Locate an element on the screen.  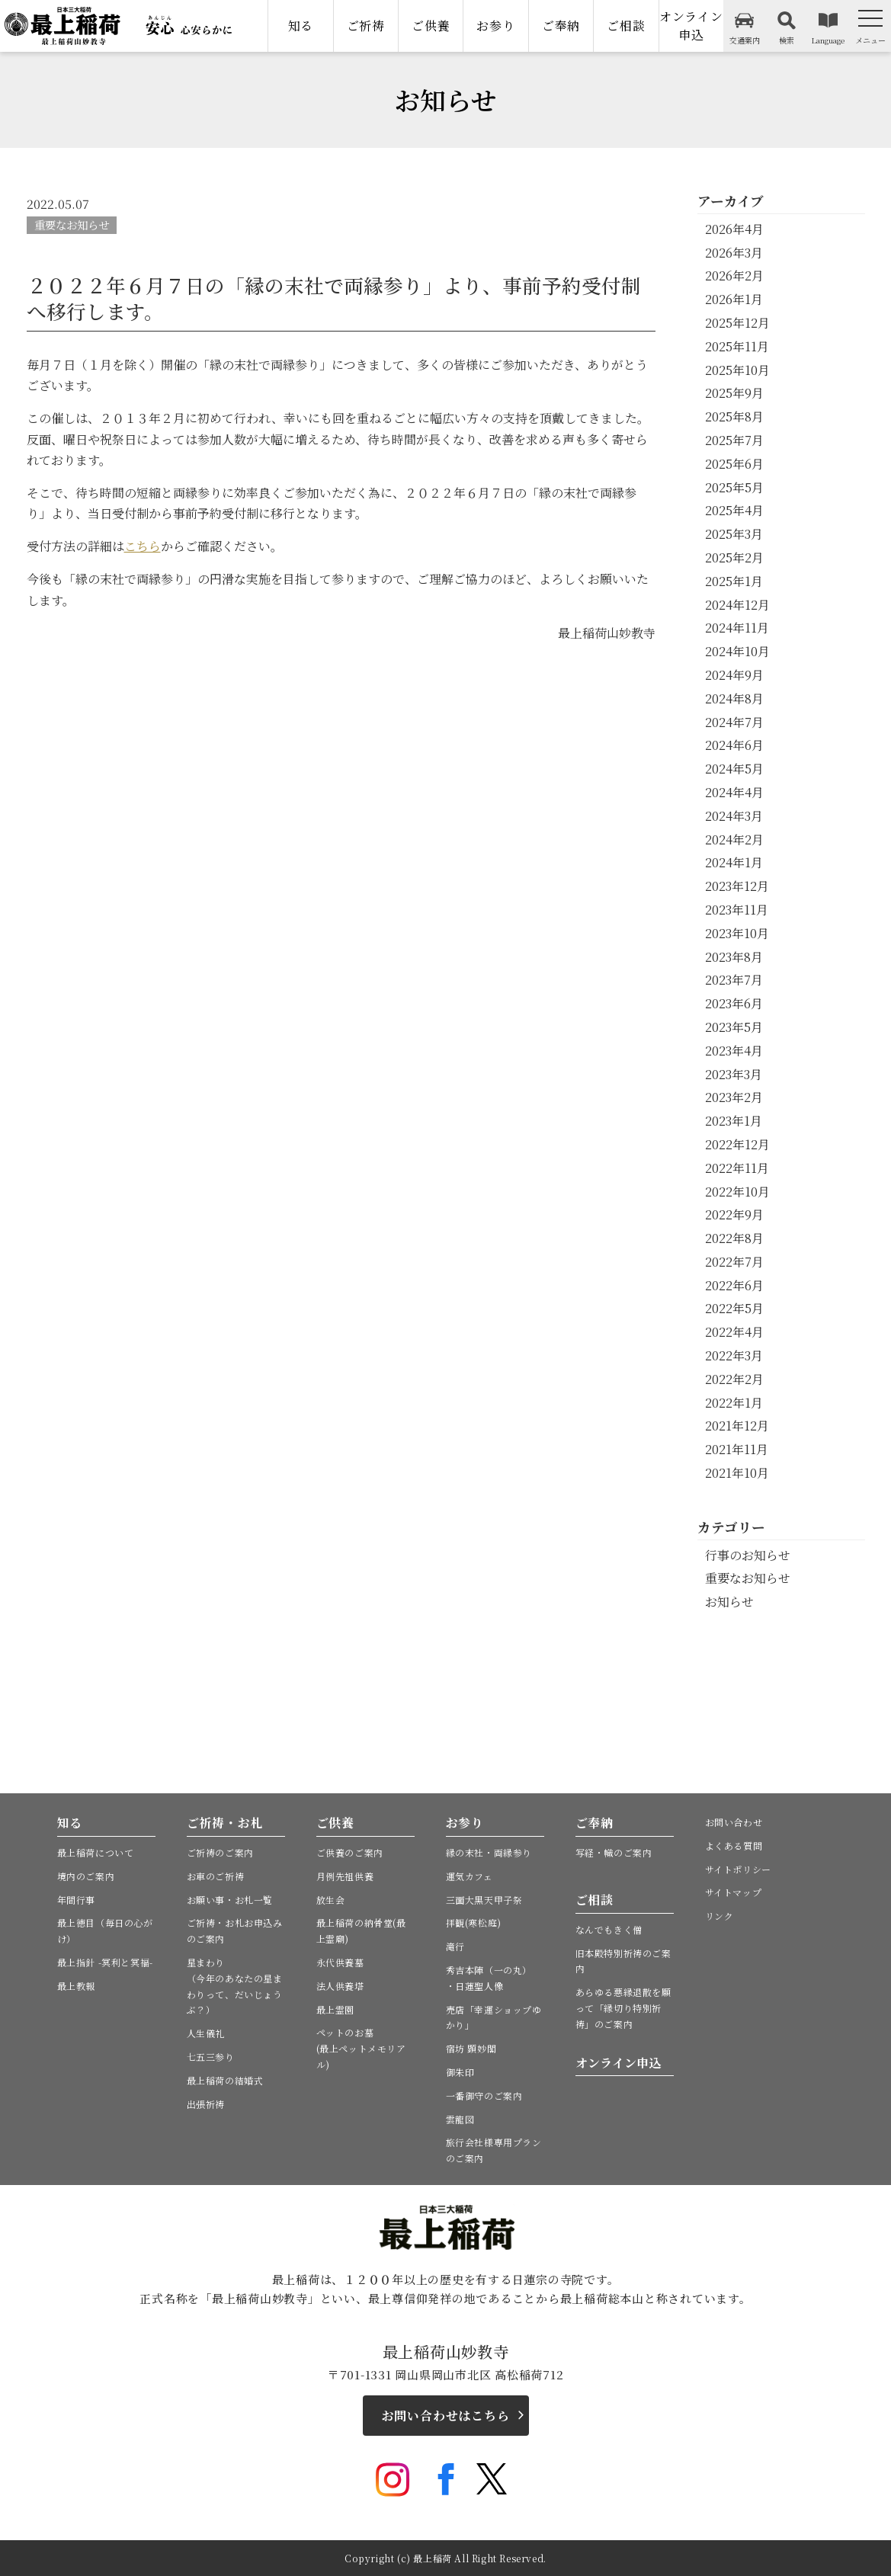
2022年5月 is located at coordinates (734, 1308).